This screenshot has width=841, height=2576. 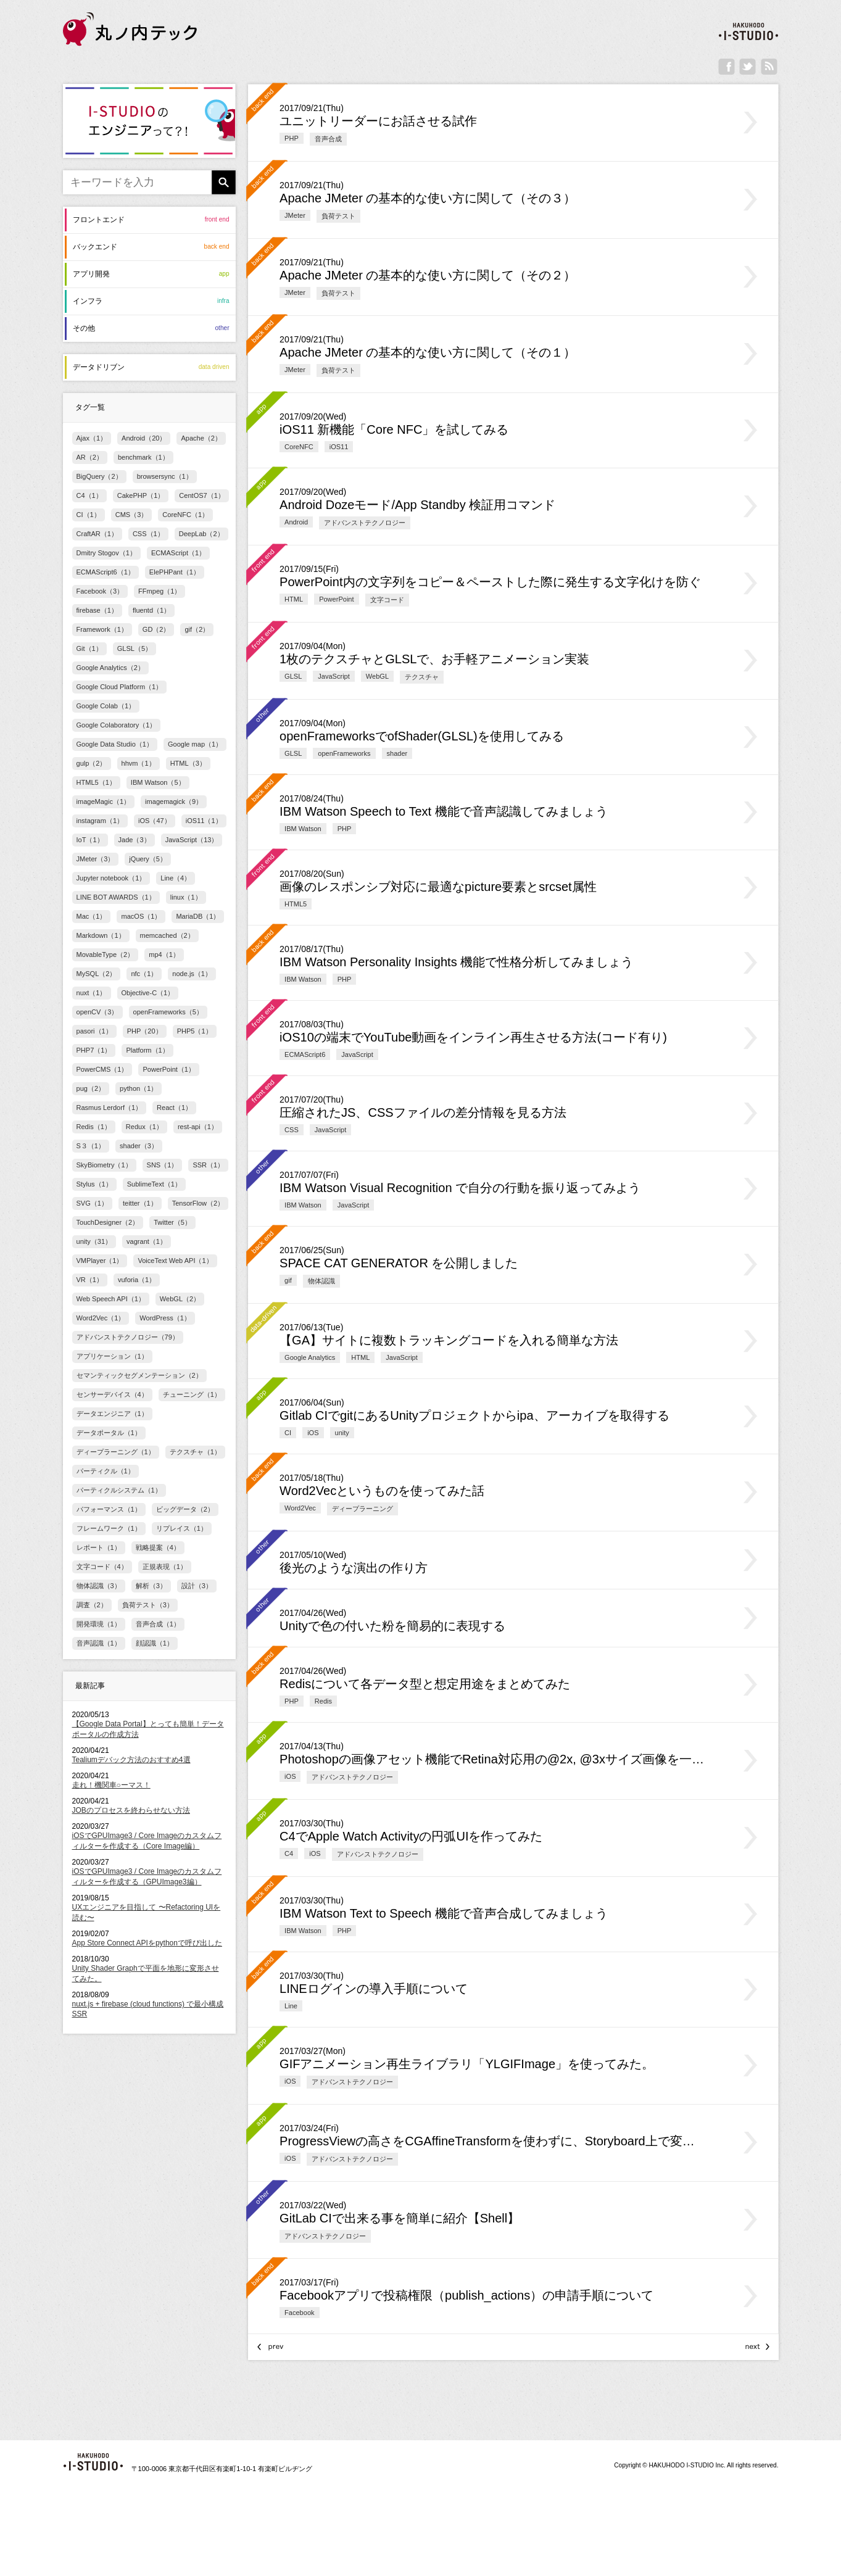 What do you see at coordinates (201, 533) in the screenshot?
I see `DeepLab（2）` at bounding box center [201, 533].